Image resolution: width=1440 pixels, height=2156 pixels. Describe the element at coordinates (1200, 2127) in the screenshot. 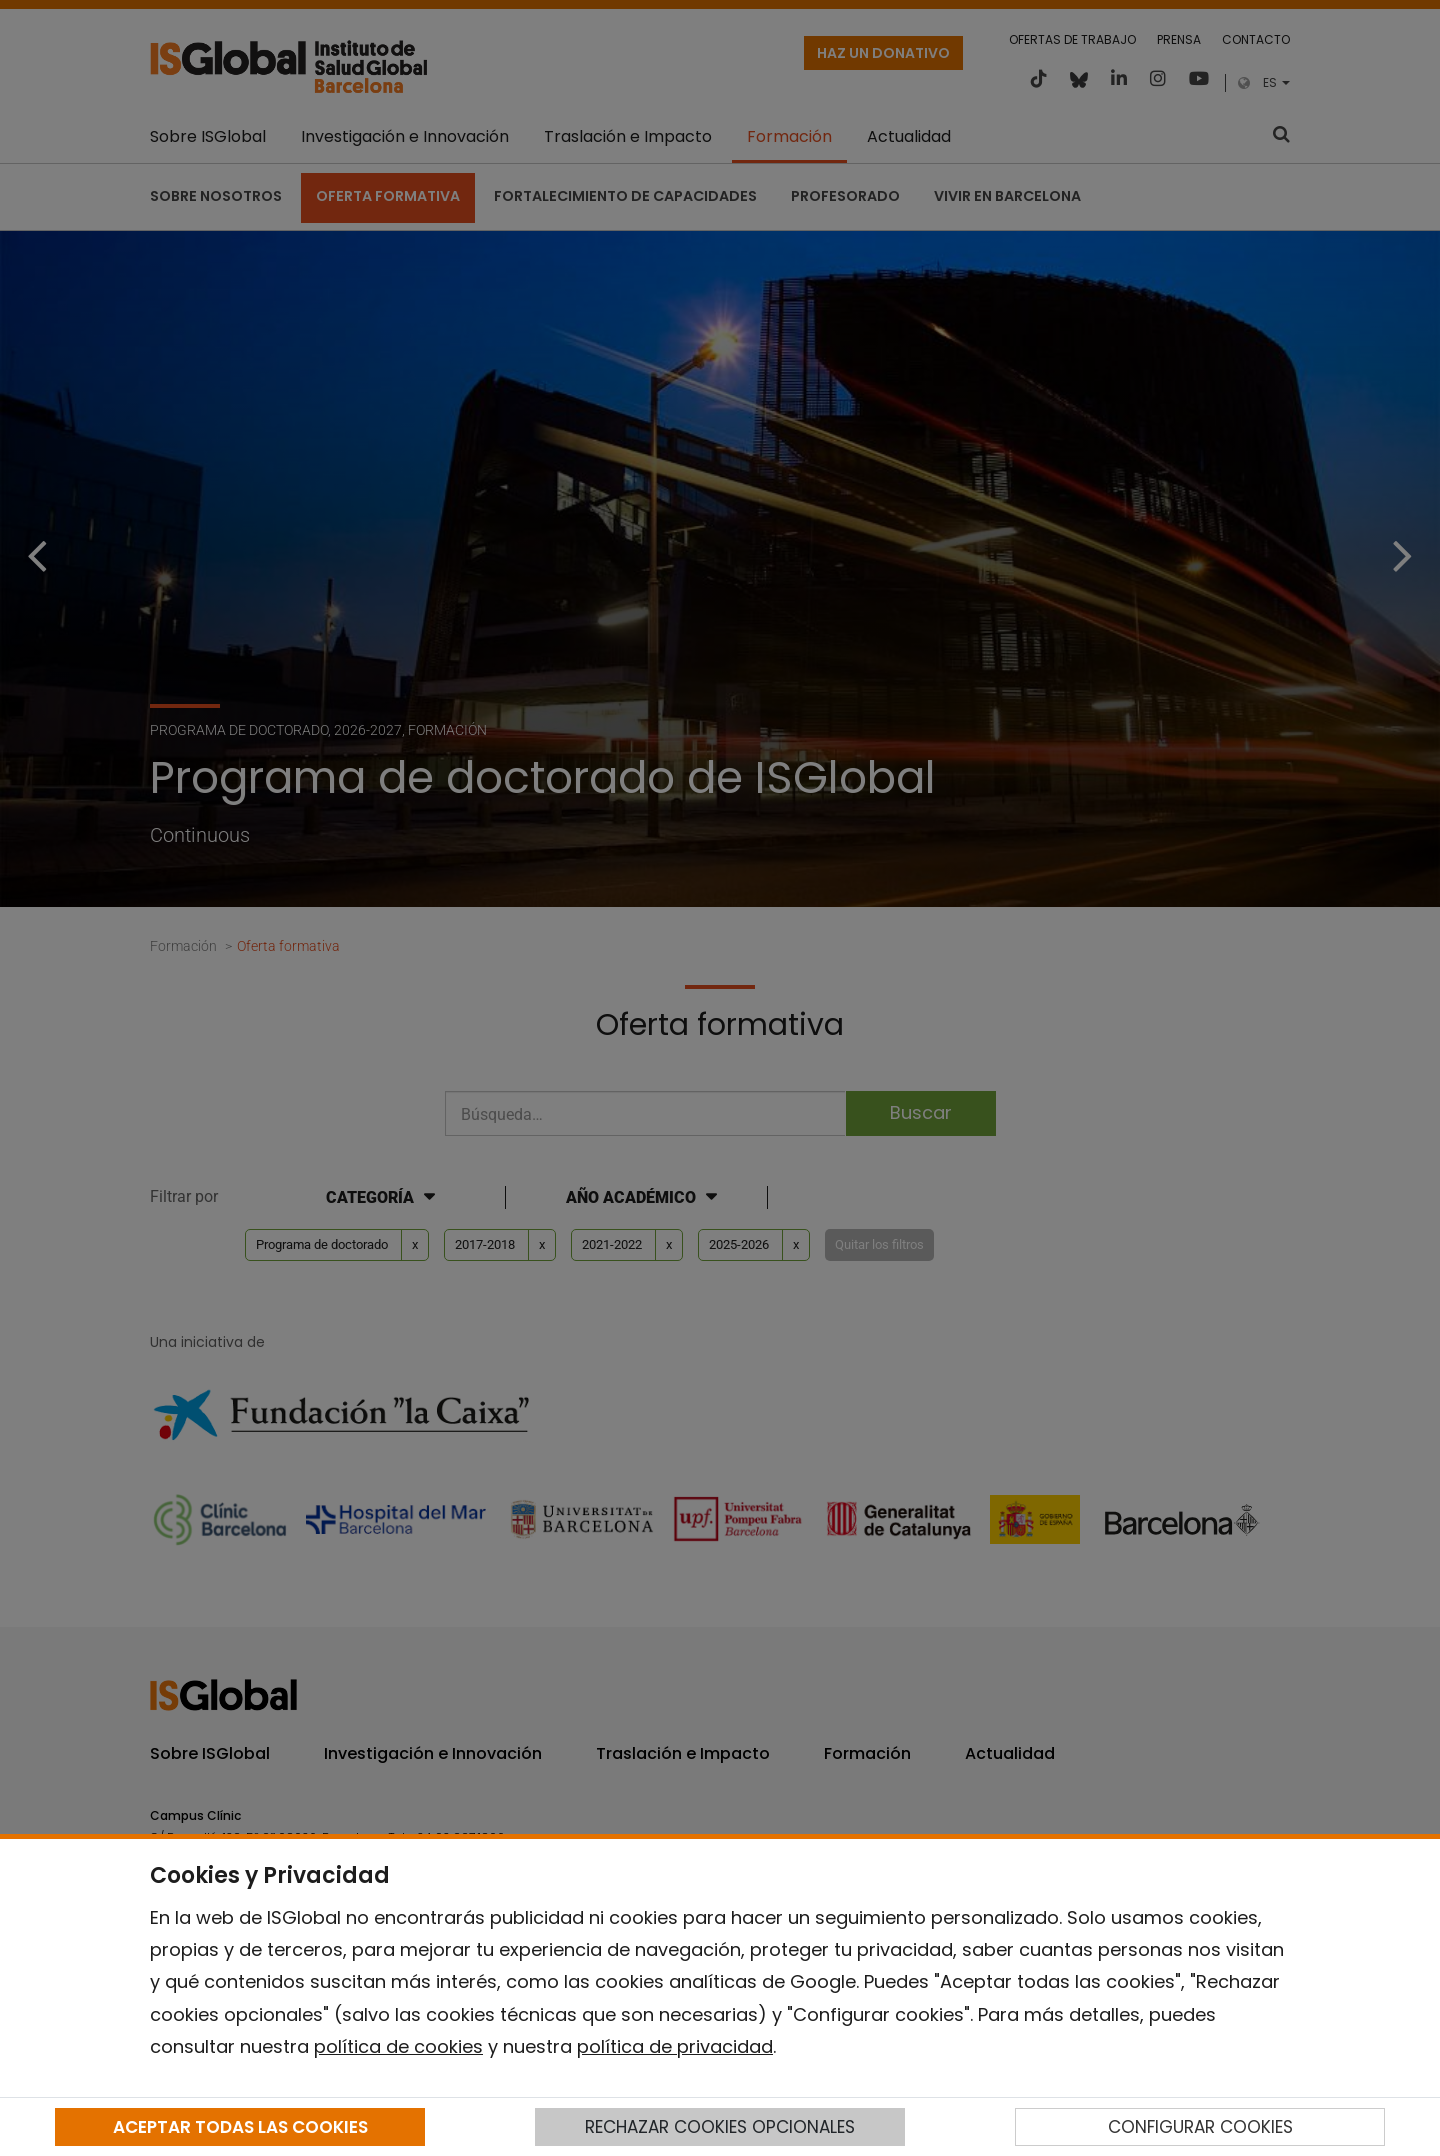

I see `CONFIGURAR COOKIES` at that location.